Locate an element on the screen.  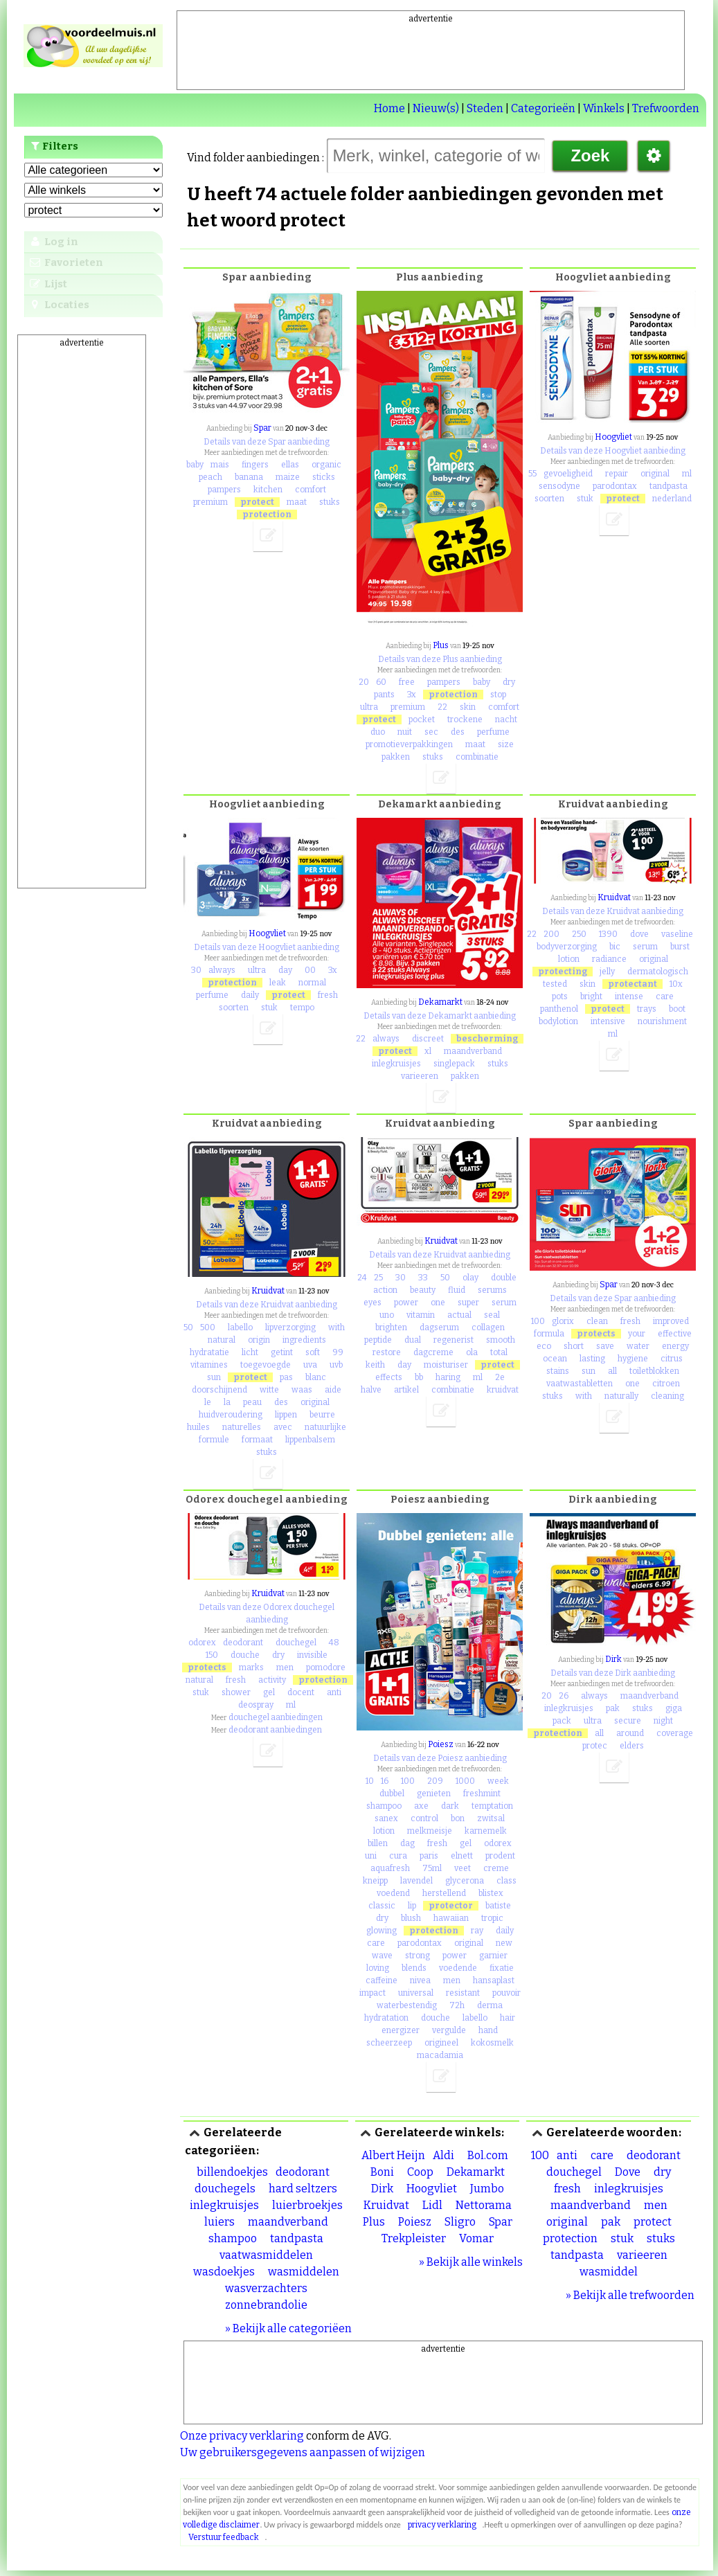
week is located at coordinates (498, 1781).